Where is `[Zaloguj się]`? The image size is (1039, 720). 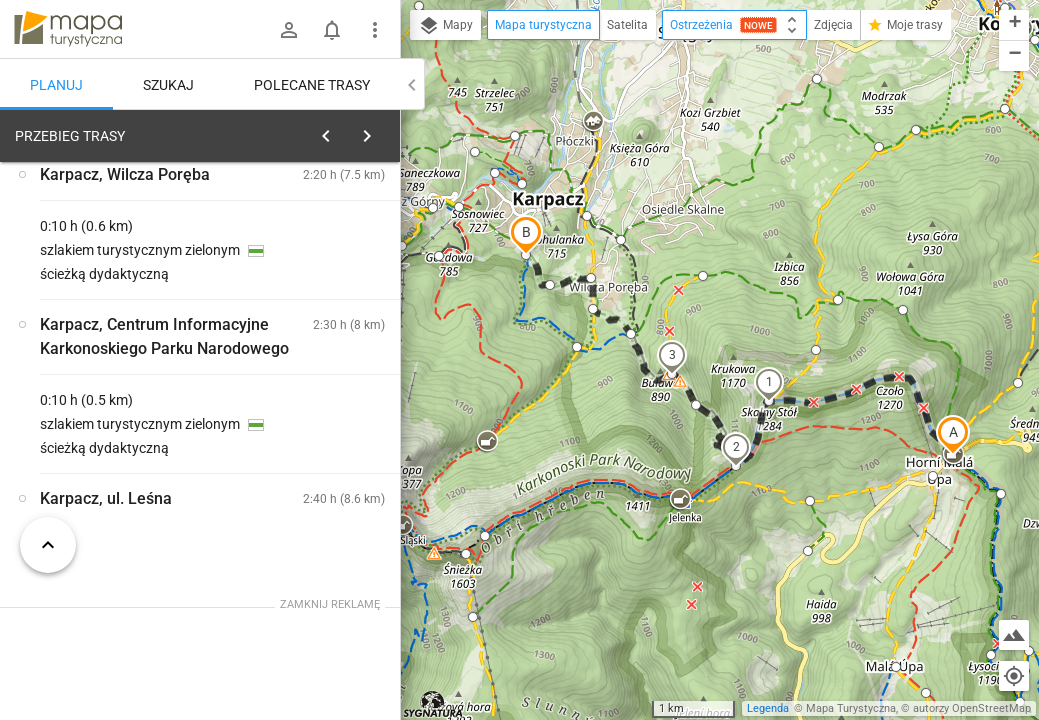
[Zaloguj się] is located at coordinates (289, 30).